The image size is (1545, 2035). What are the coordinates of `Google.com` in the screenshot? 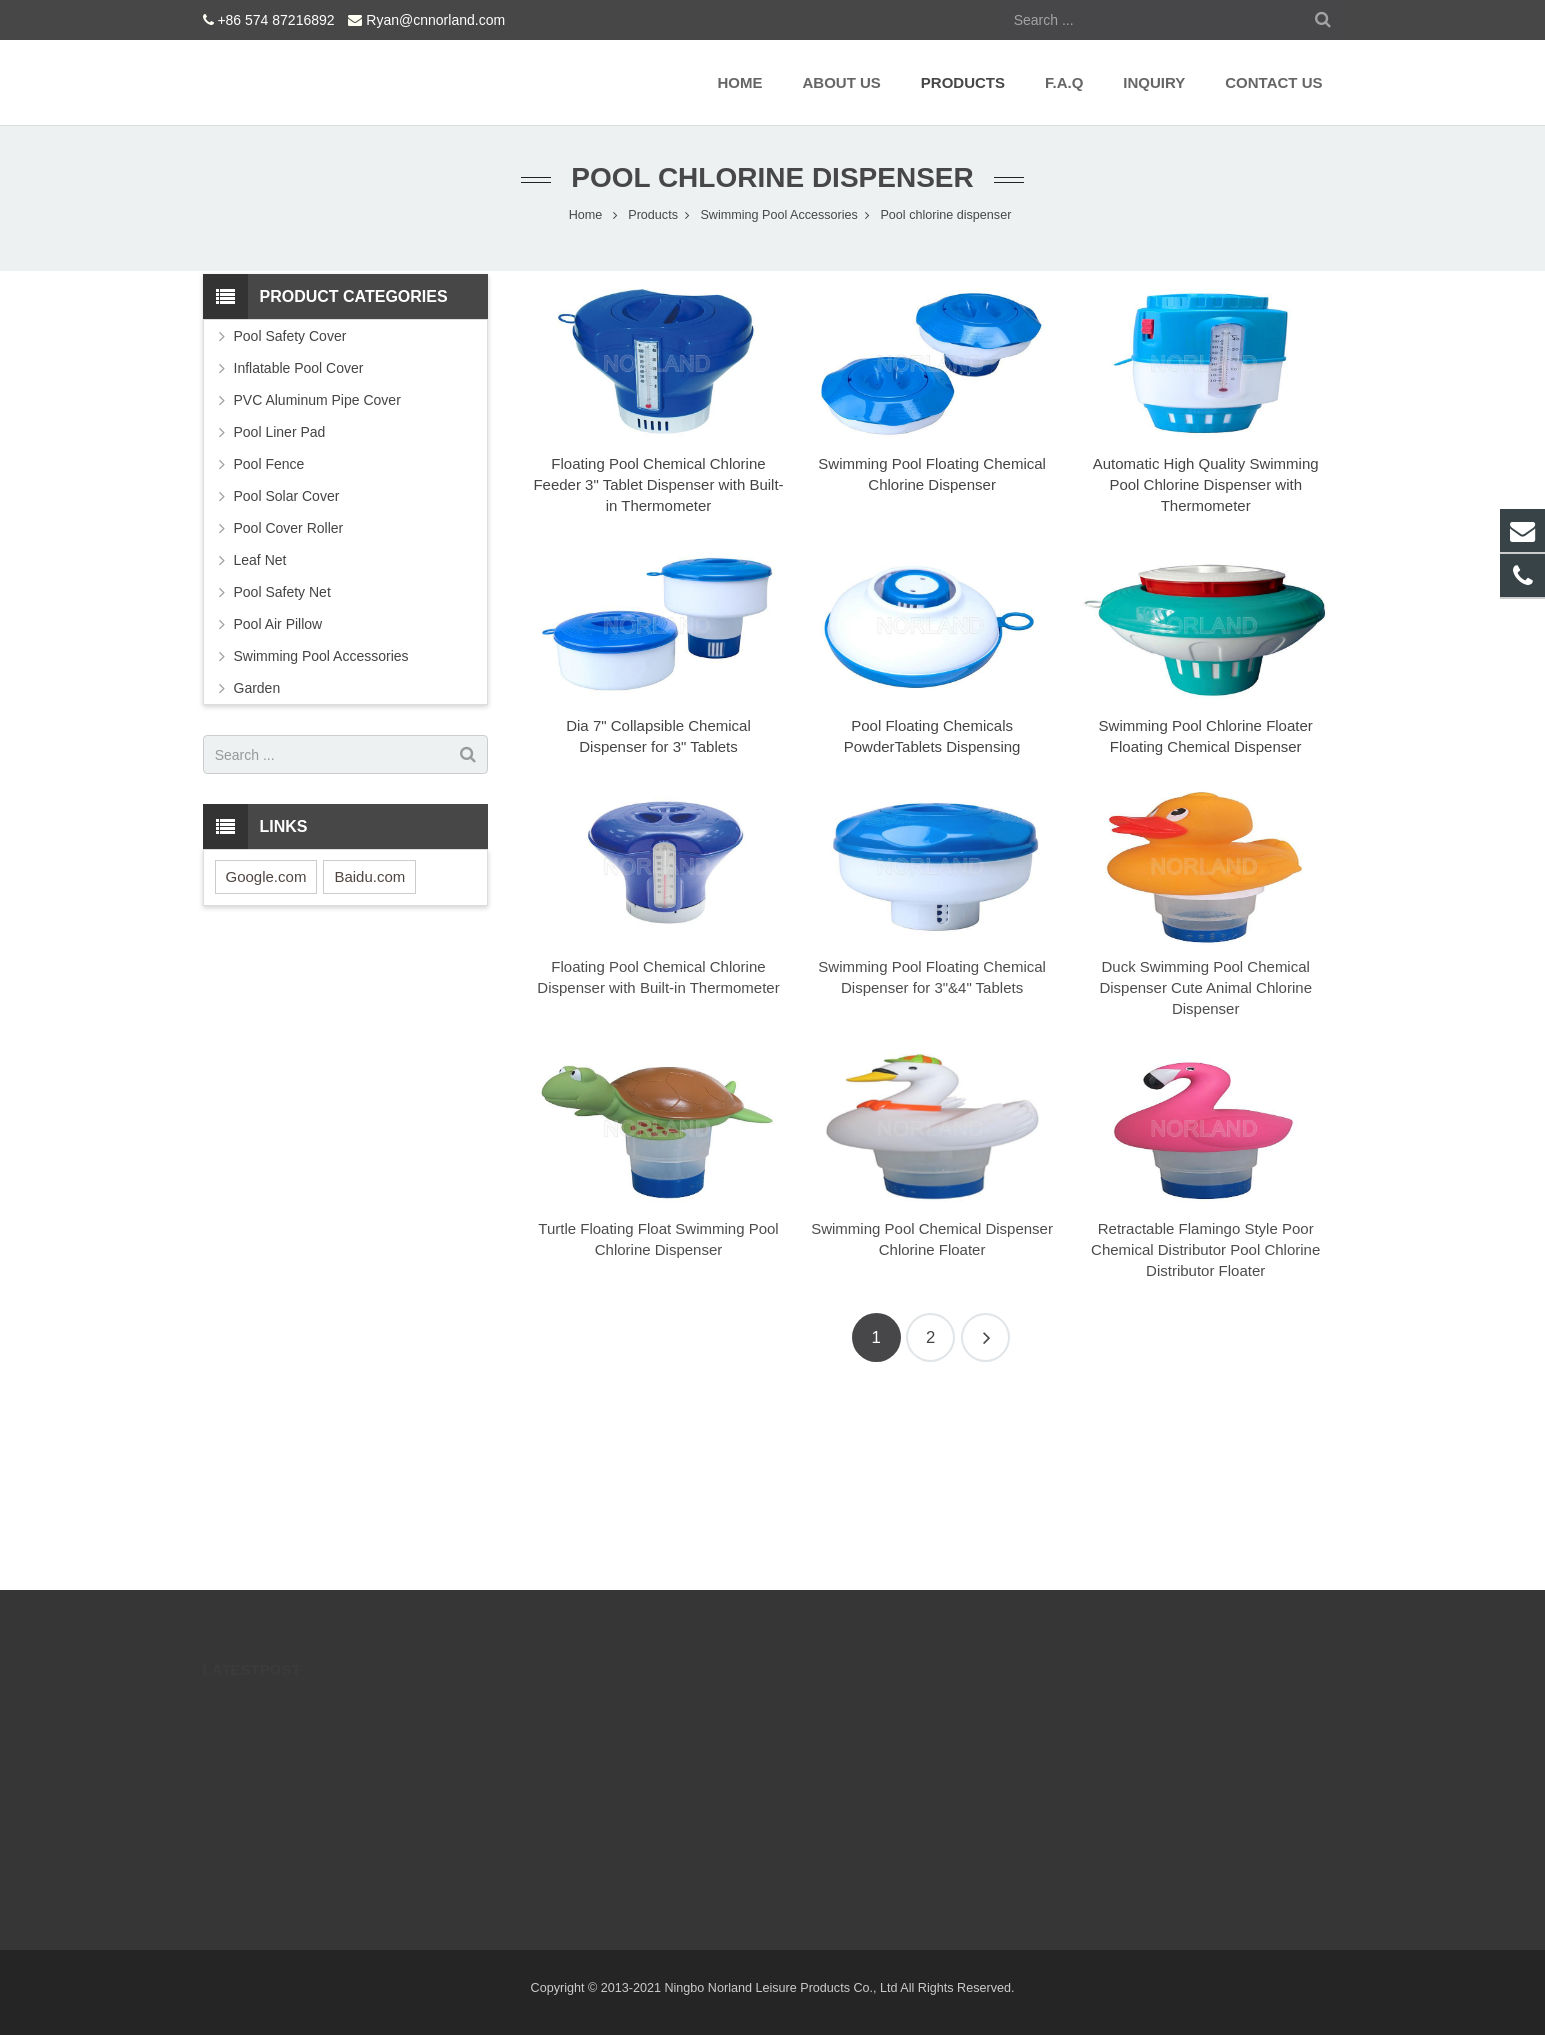 It's located at (266, 876).